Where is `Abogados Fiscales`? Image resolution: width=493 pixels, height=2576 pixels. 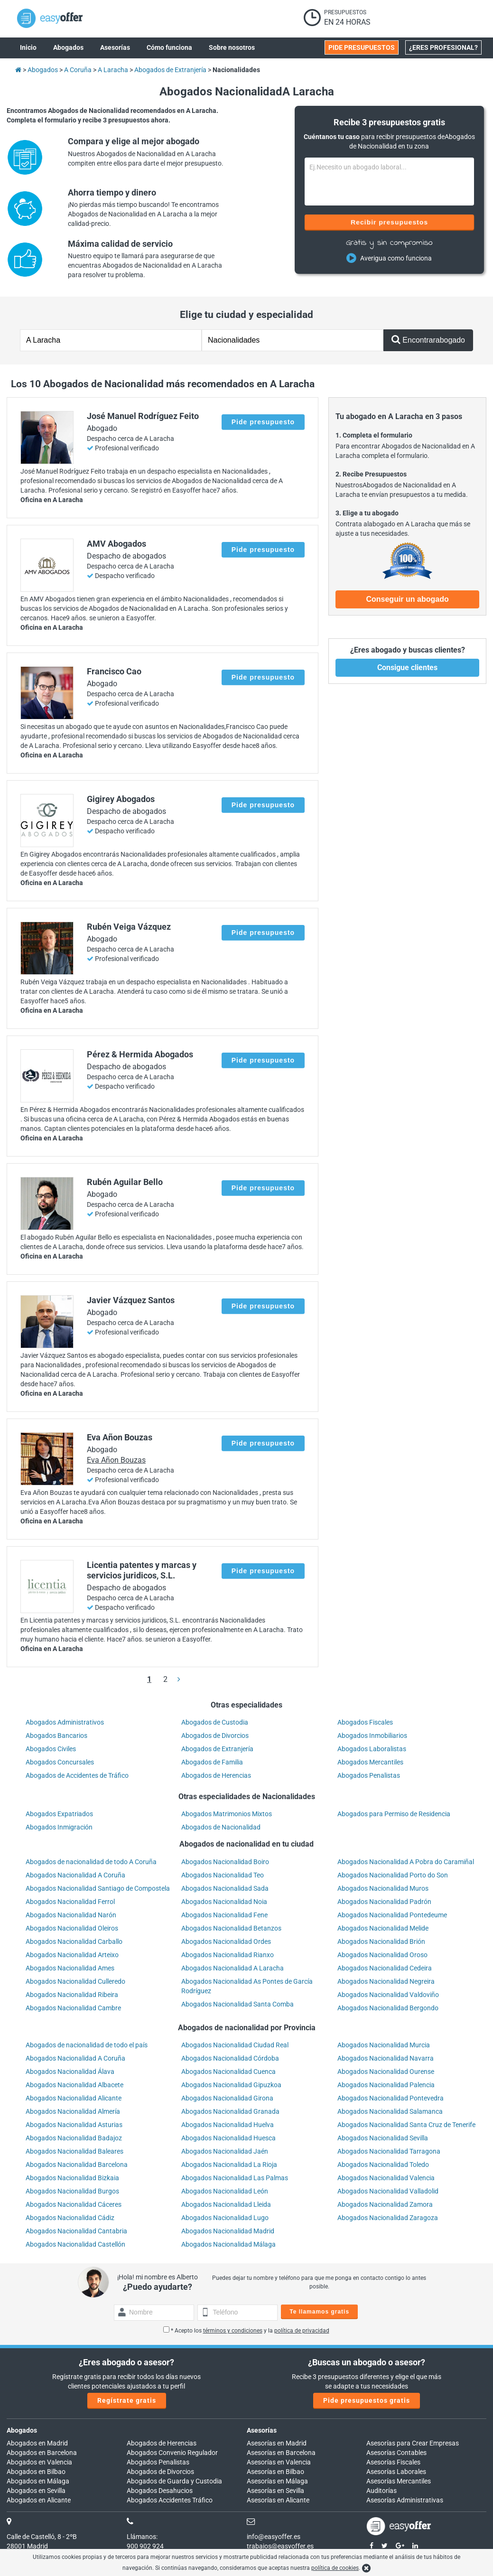
Abogados Fiscales is located at coordinates (365, 1722).